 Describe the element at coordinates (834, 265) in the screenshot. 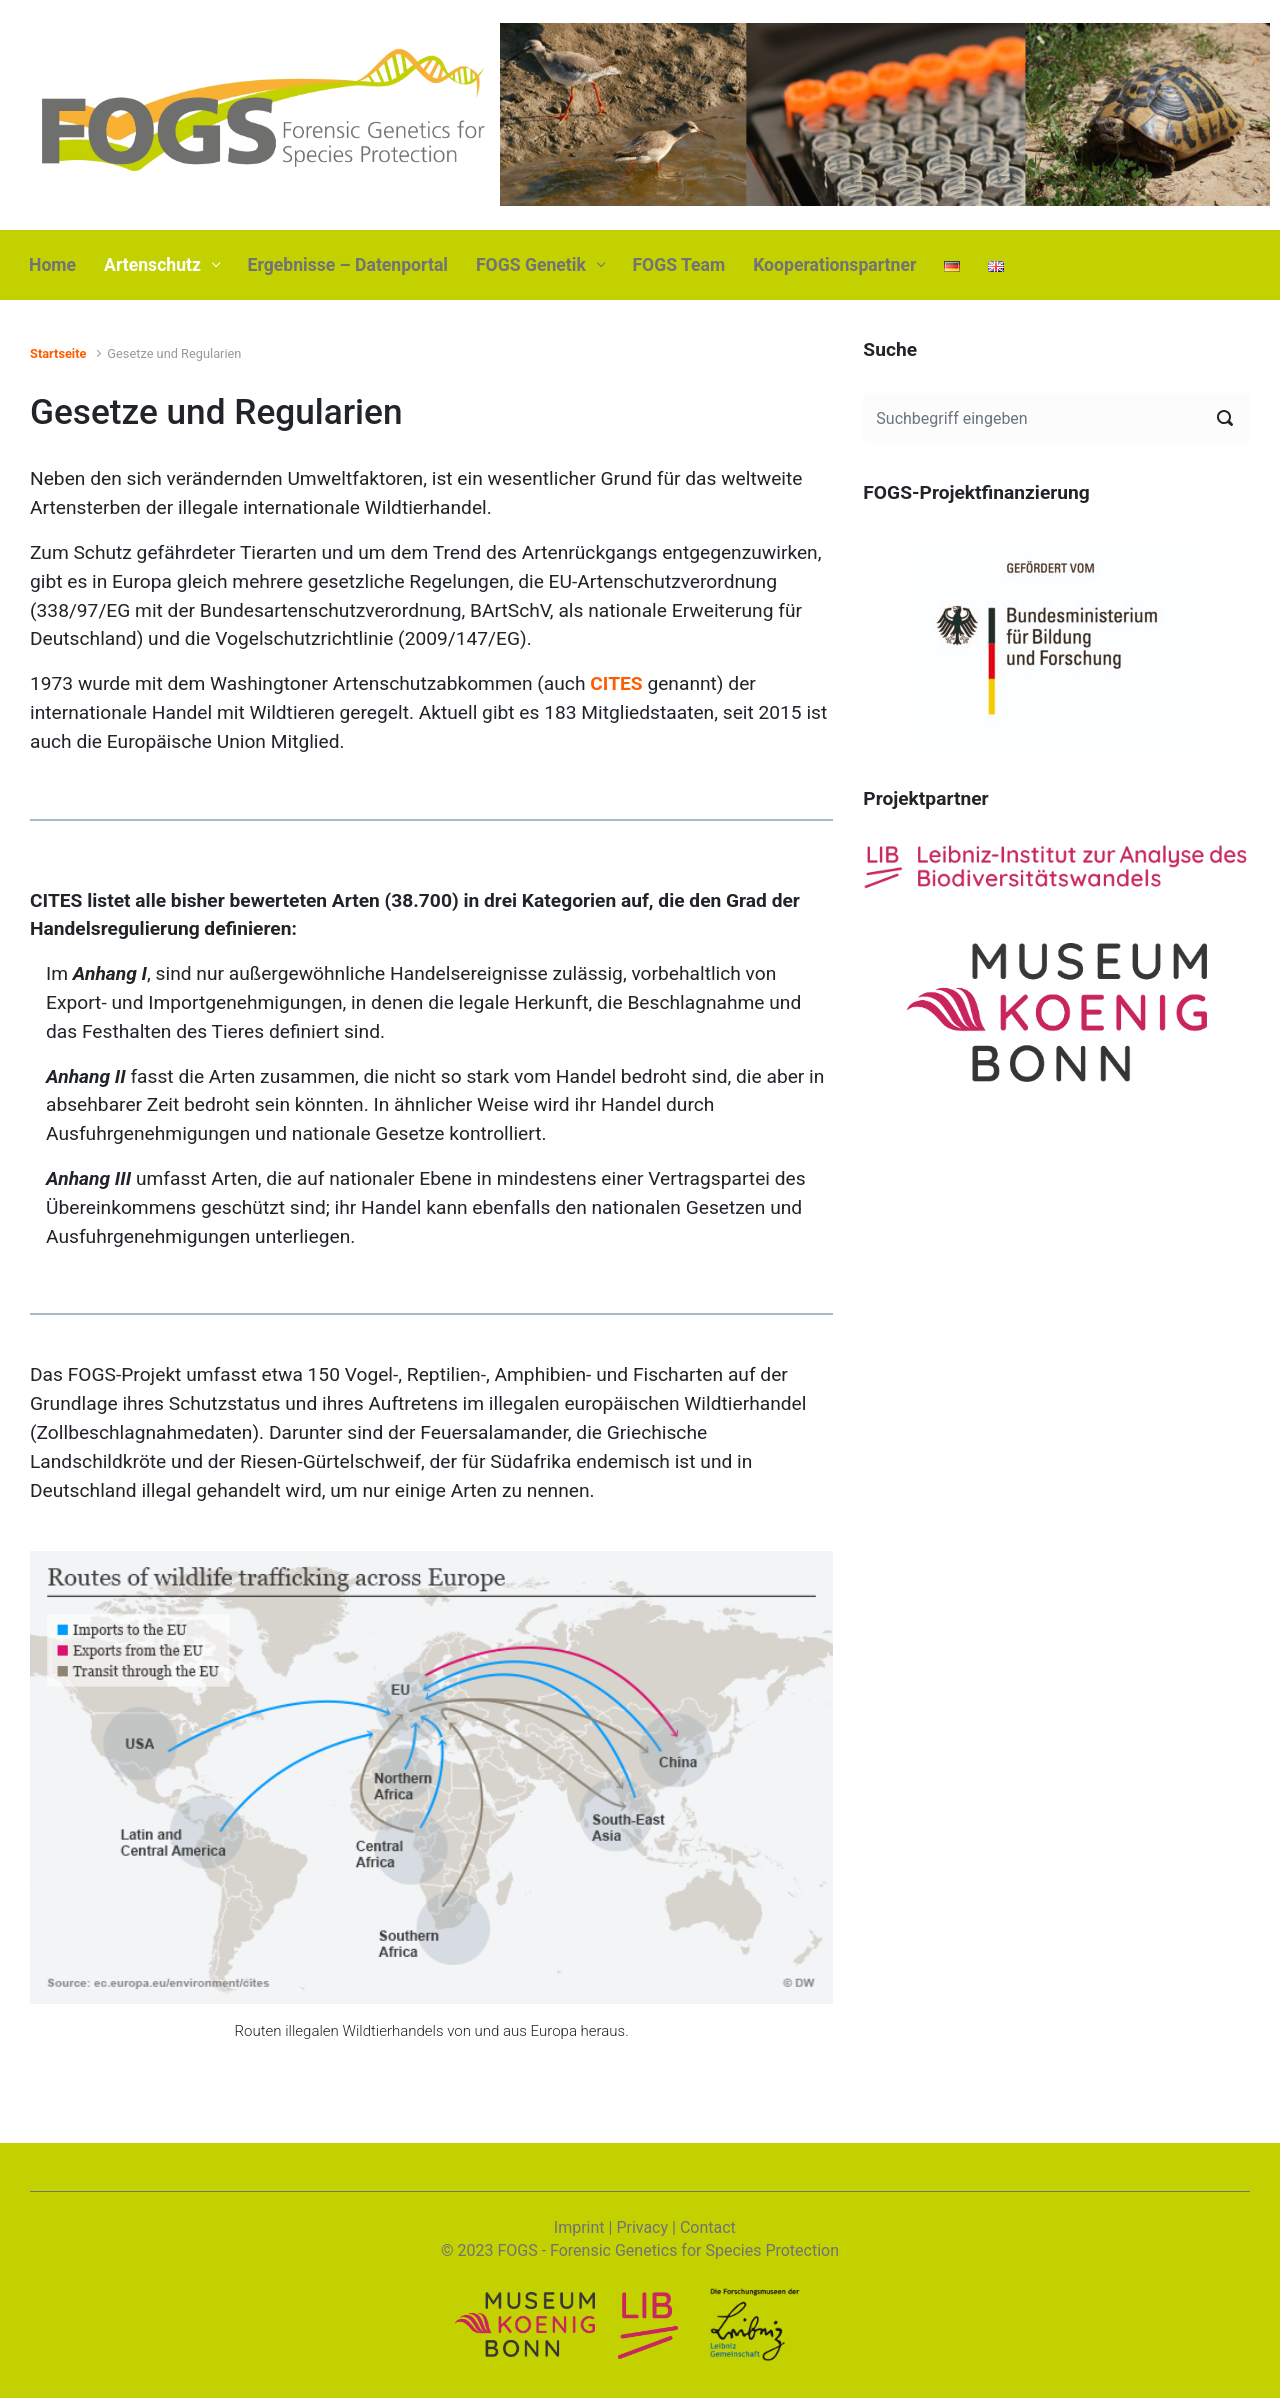

I see `Kooperationspartner` at that location.